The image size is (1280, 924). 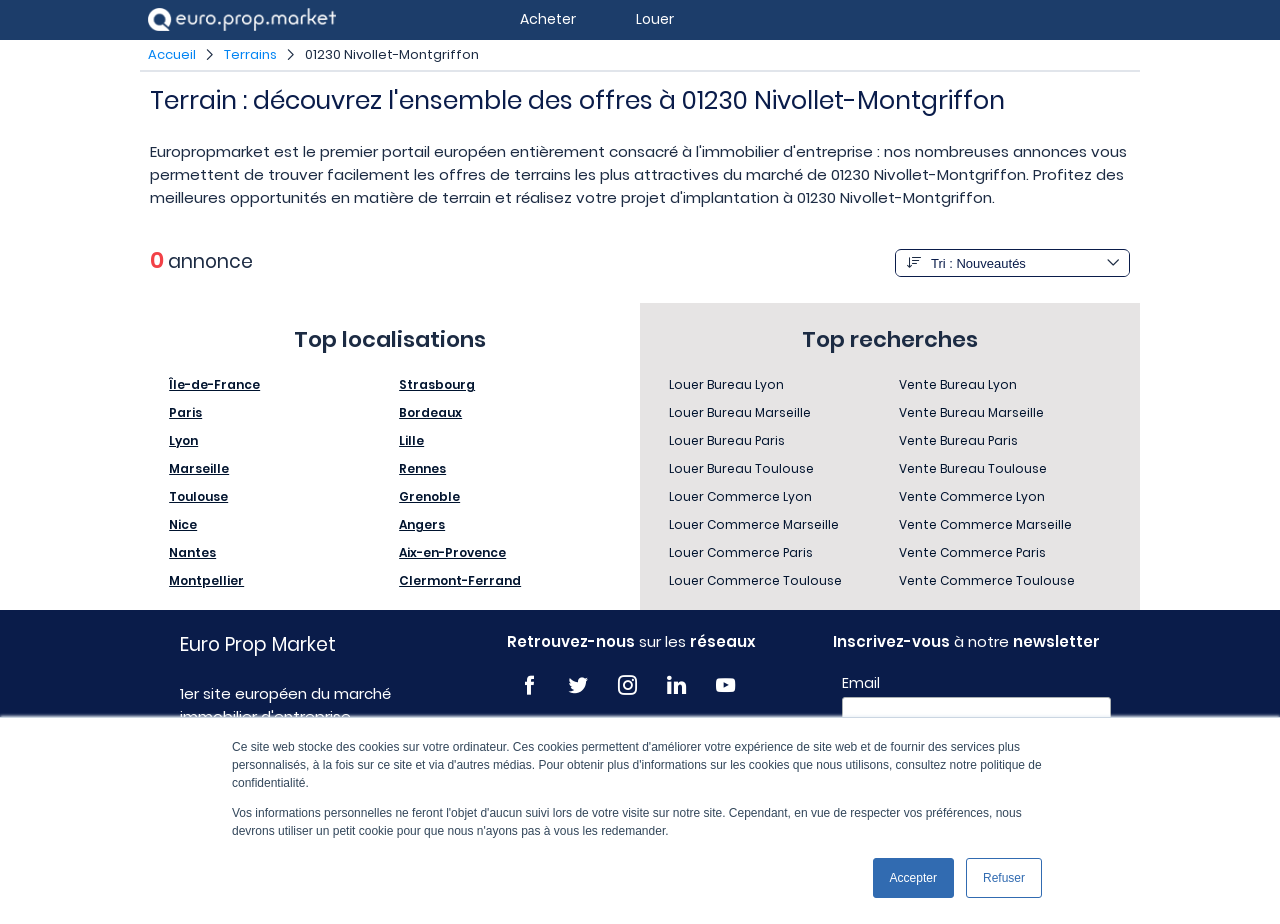 What do you see at coordinates (199, 468) in the screenshot?
I see `Marseille` at bounding box center [199, 468].